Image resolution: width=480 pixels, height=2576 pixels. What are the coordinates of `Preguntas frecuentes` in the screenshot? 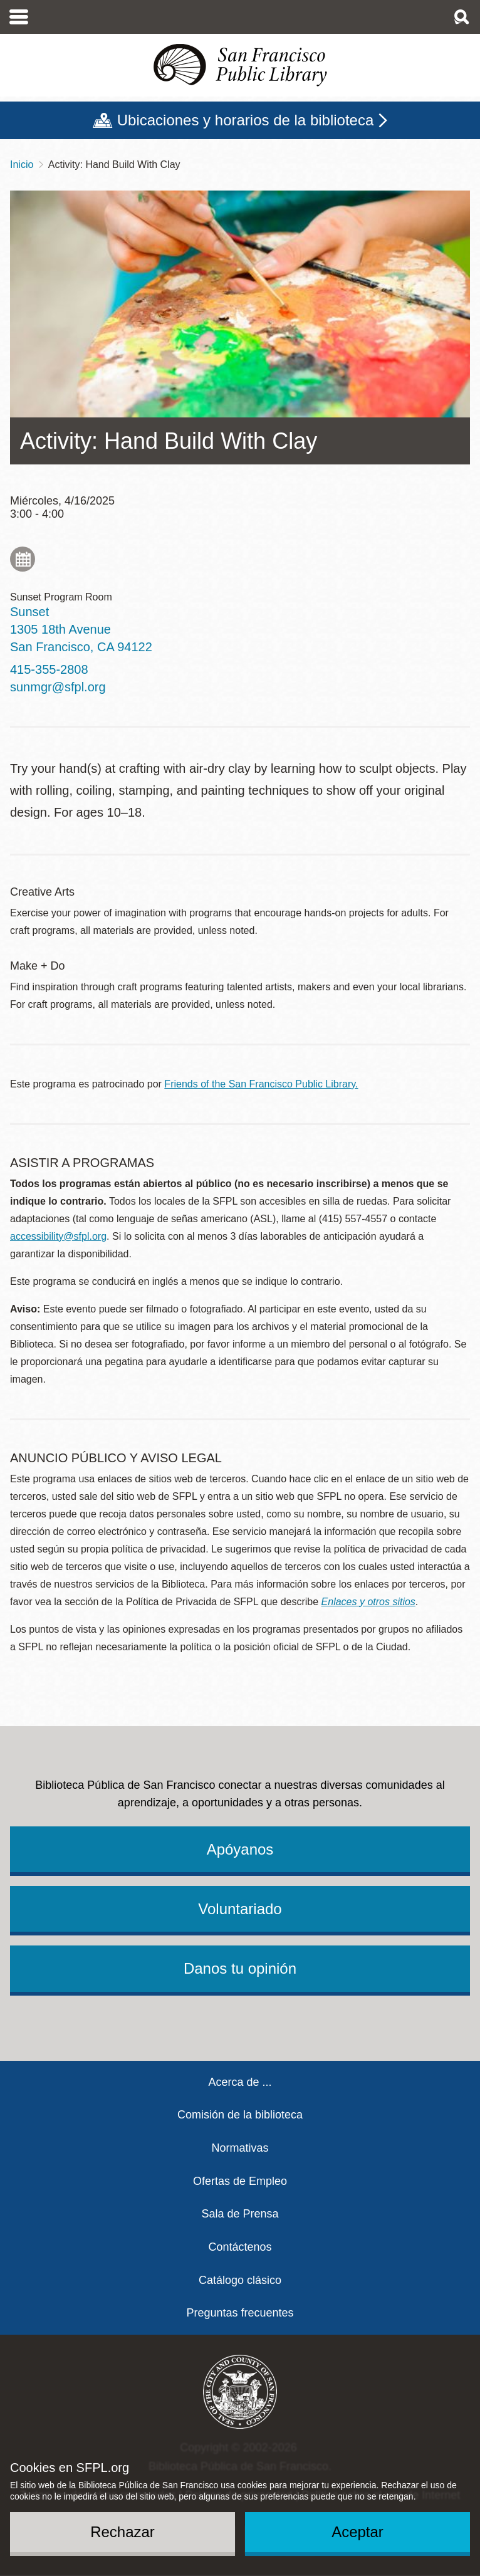 It's located at (239, 2312).